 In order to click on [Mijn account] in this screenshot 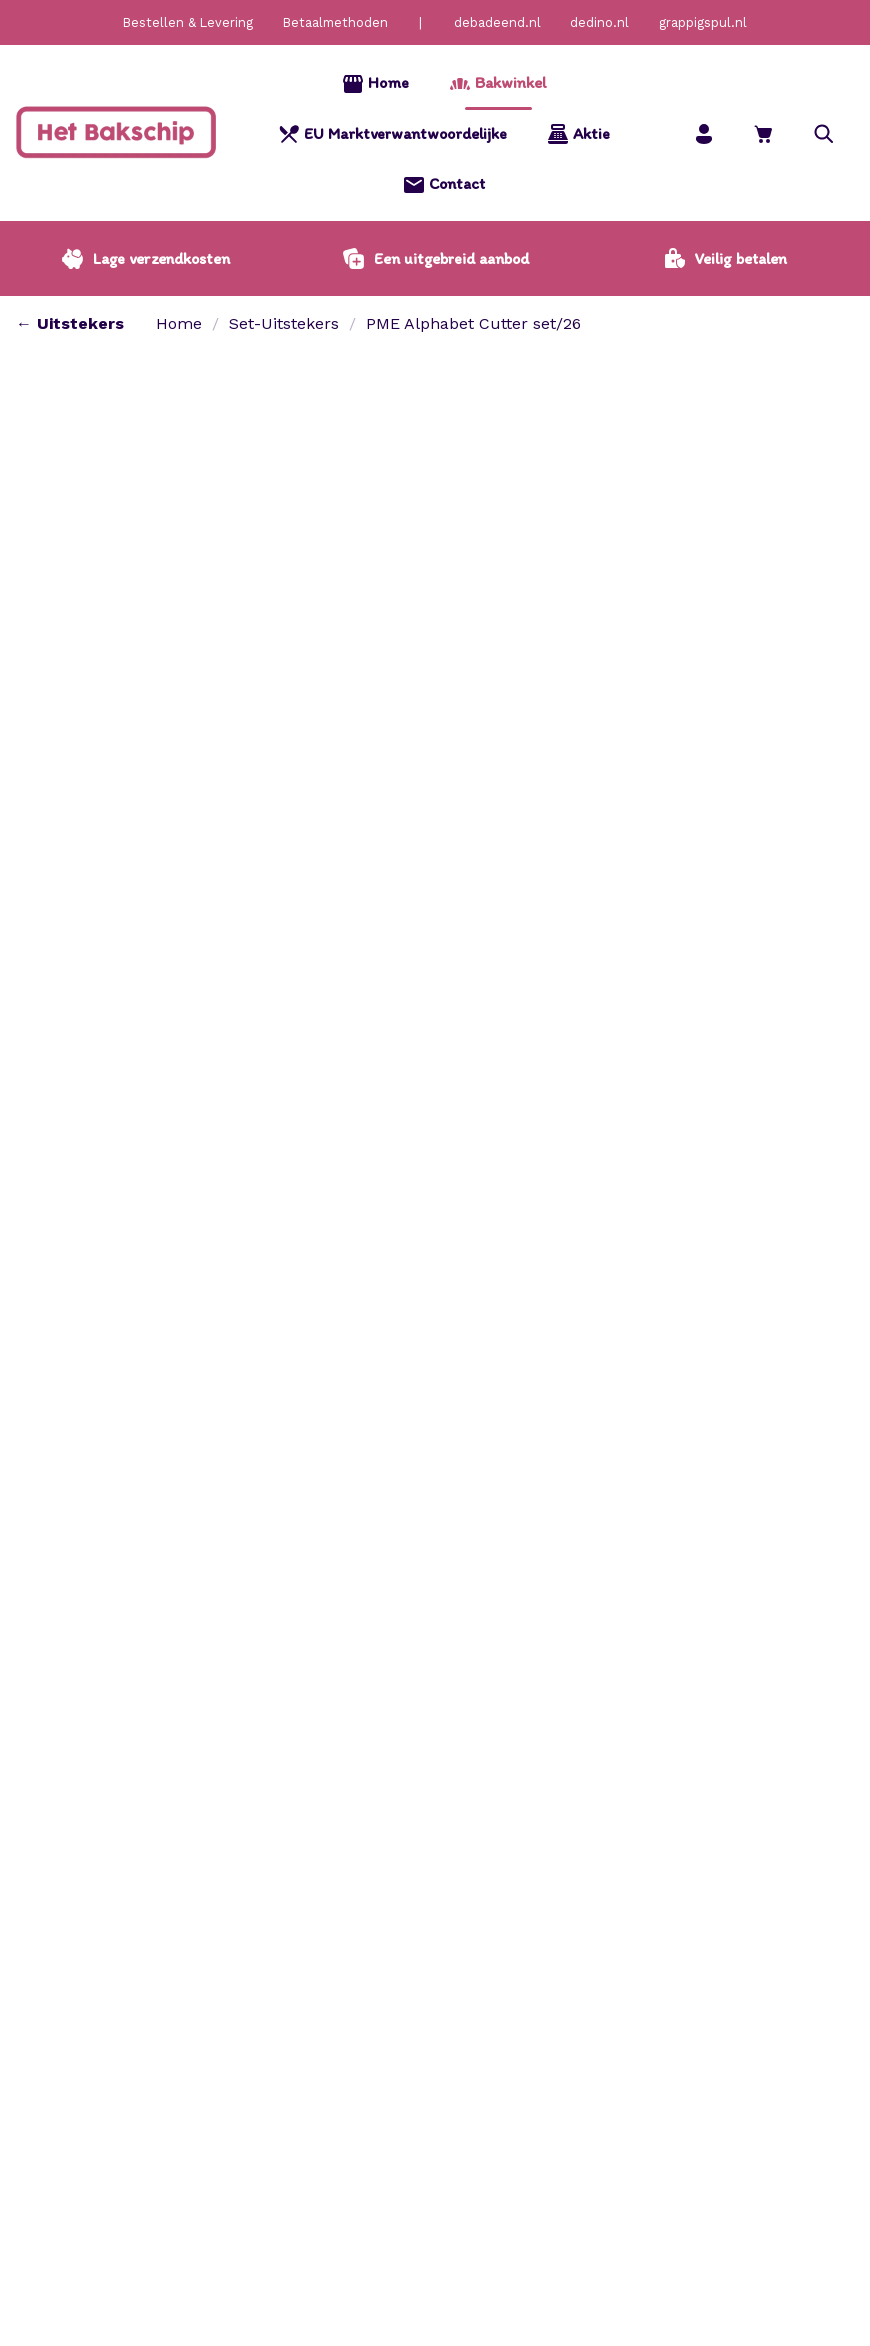, I will do `click(704, 133)`.